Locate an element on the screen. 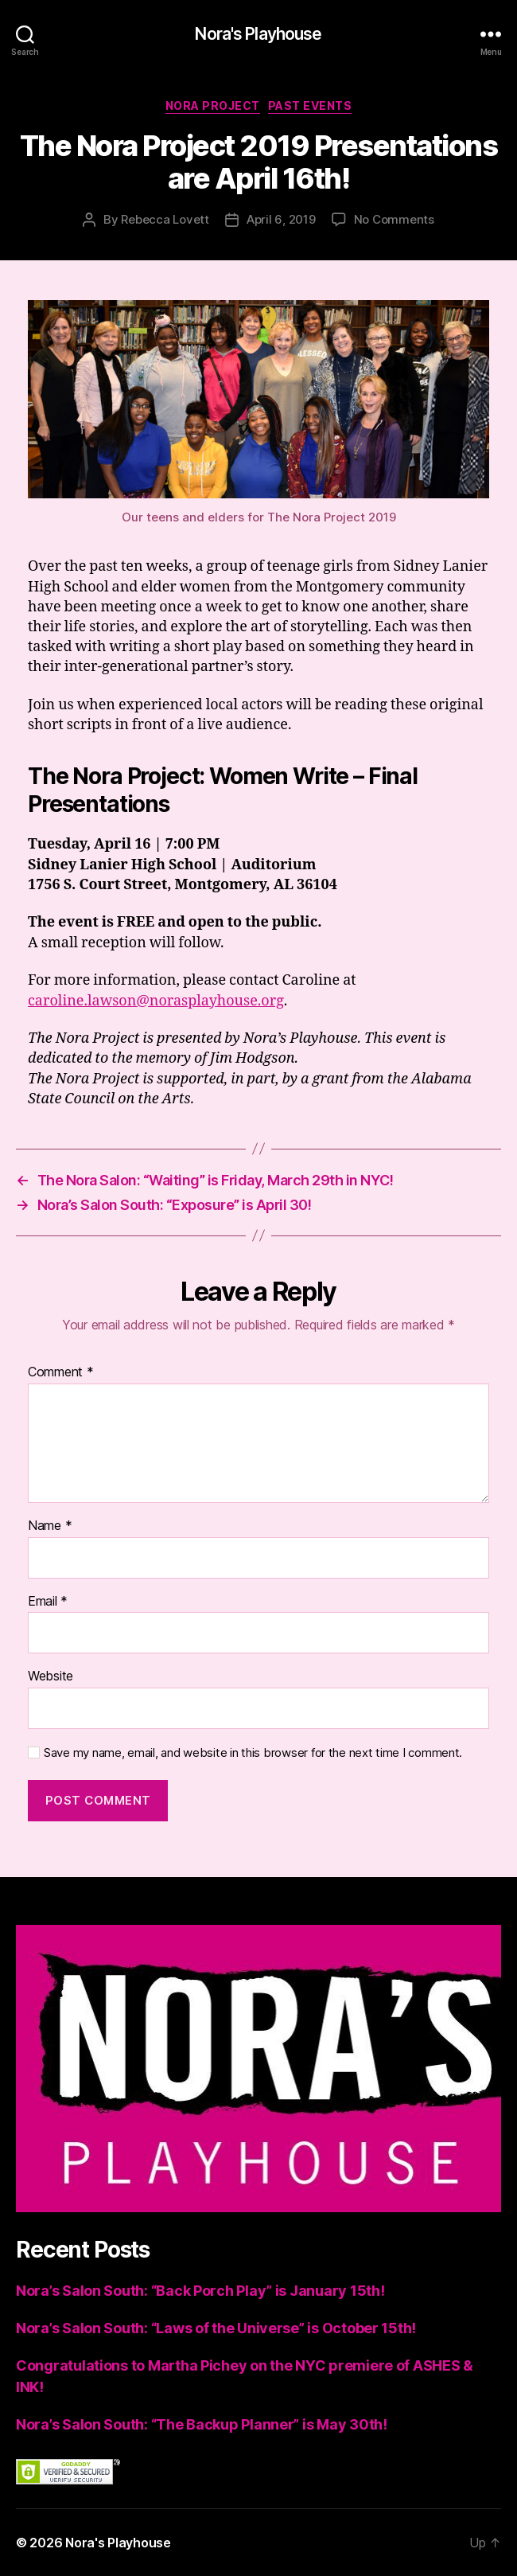  Nora’s Salon South: “Laws of the Universe” is October 15th! is located at coordinates (216, 2328).